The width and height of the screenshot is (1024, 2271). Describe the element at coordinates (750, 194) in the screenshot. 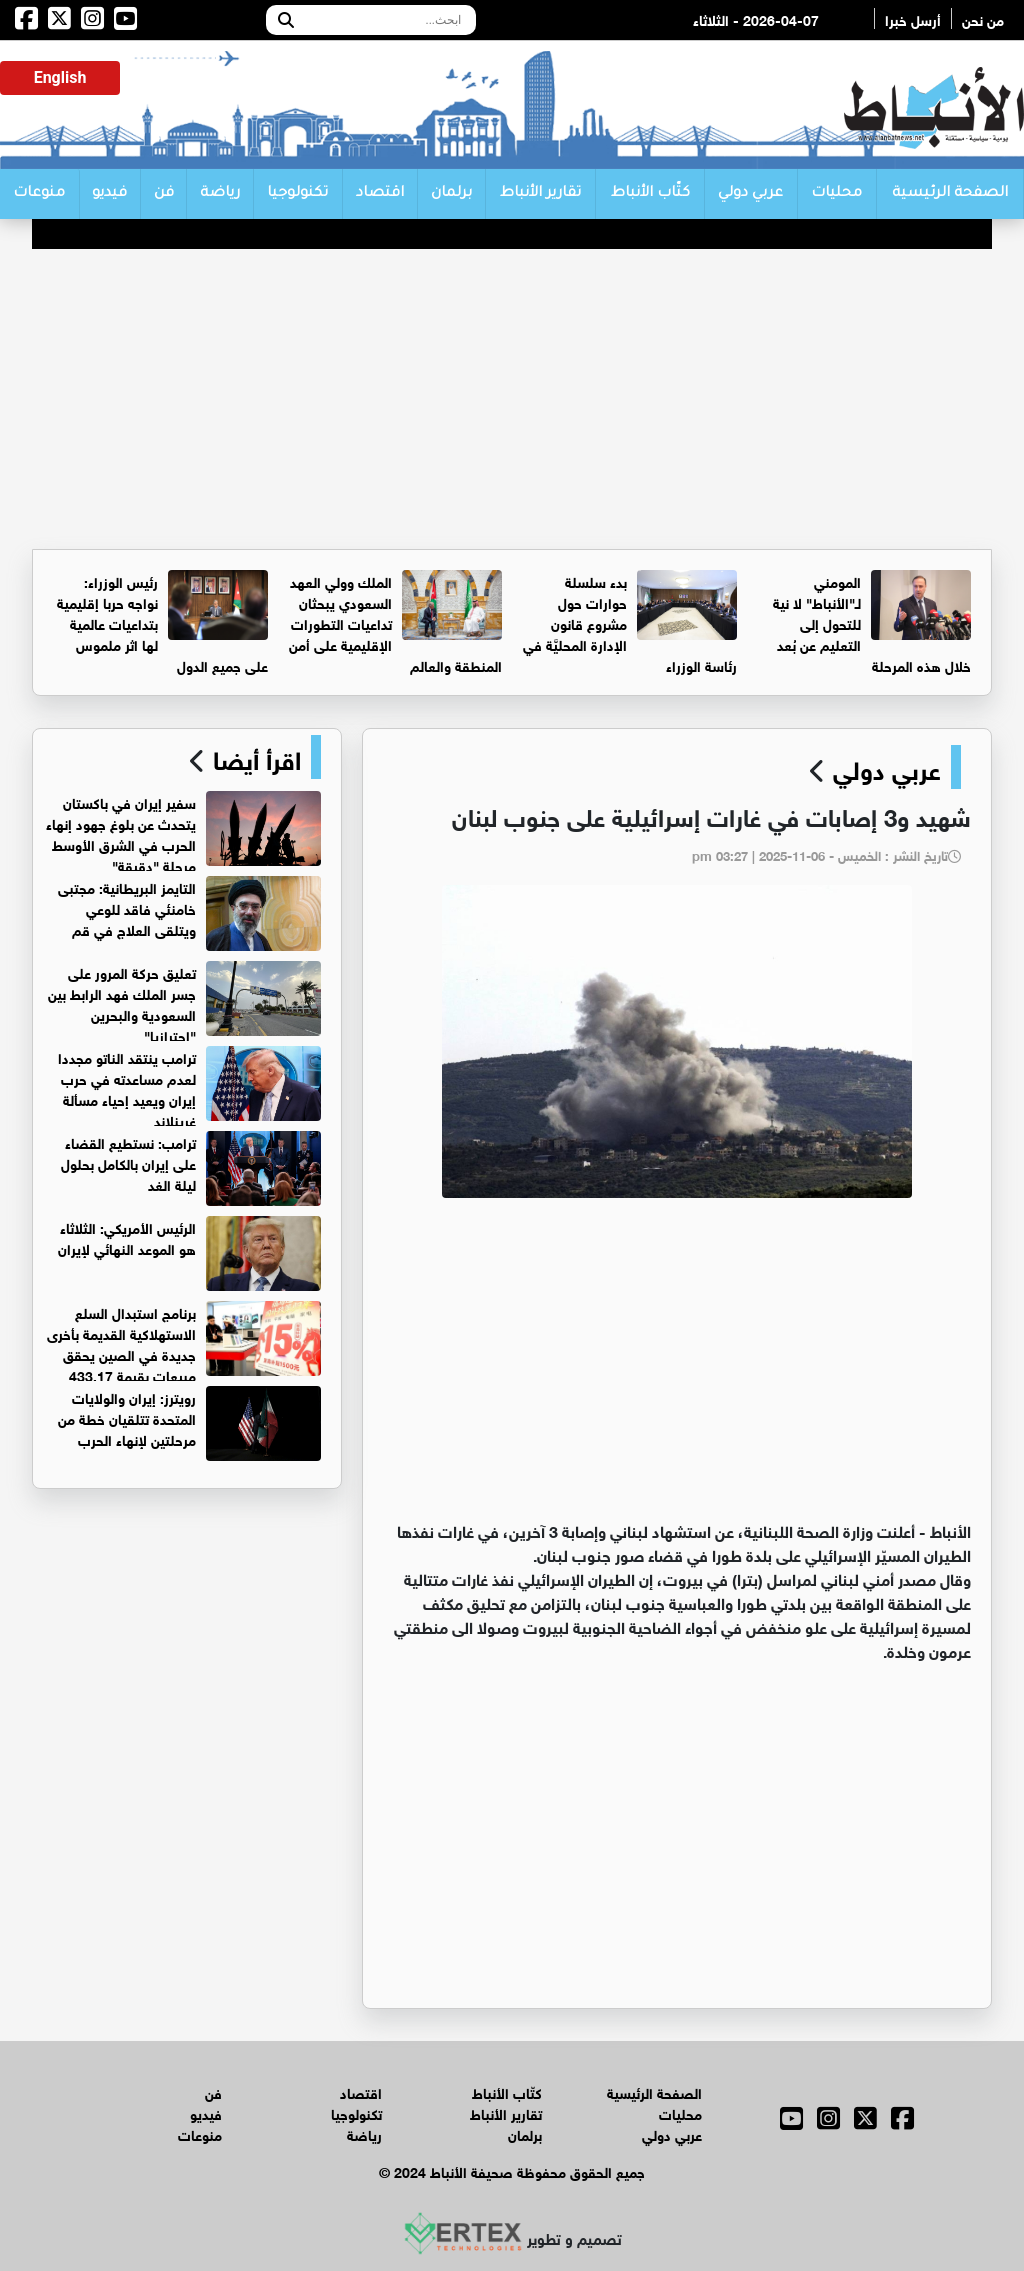

I see `عربي دولي` at that location.